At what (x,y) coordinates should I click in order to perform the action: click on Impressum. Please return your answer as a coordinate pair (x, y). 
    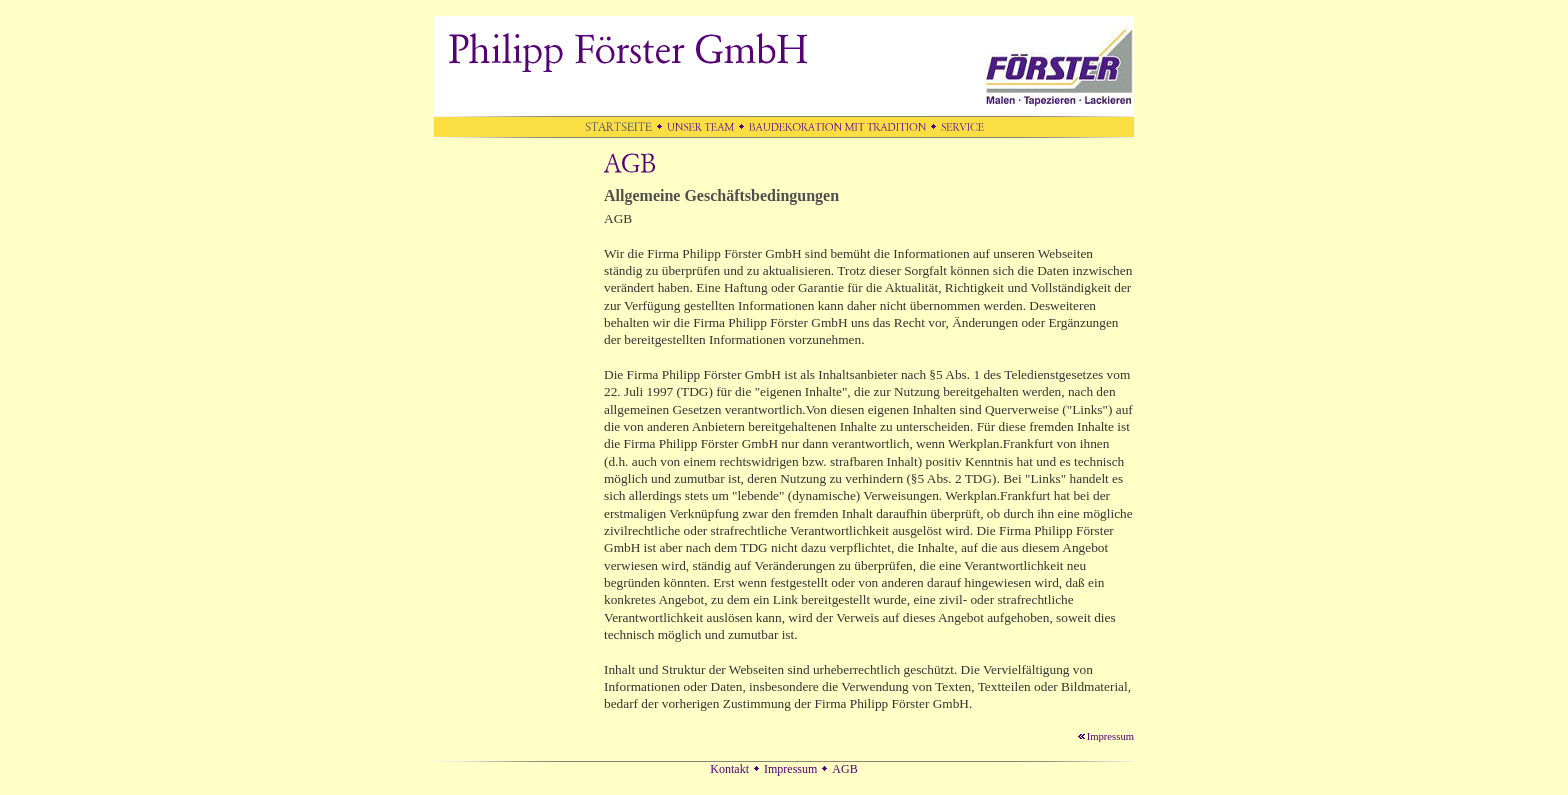
    Looking at the image, I should click on (1105, 736).